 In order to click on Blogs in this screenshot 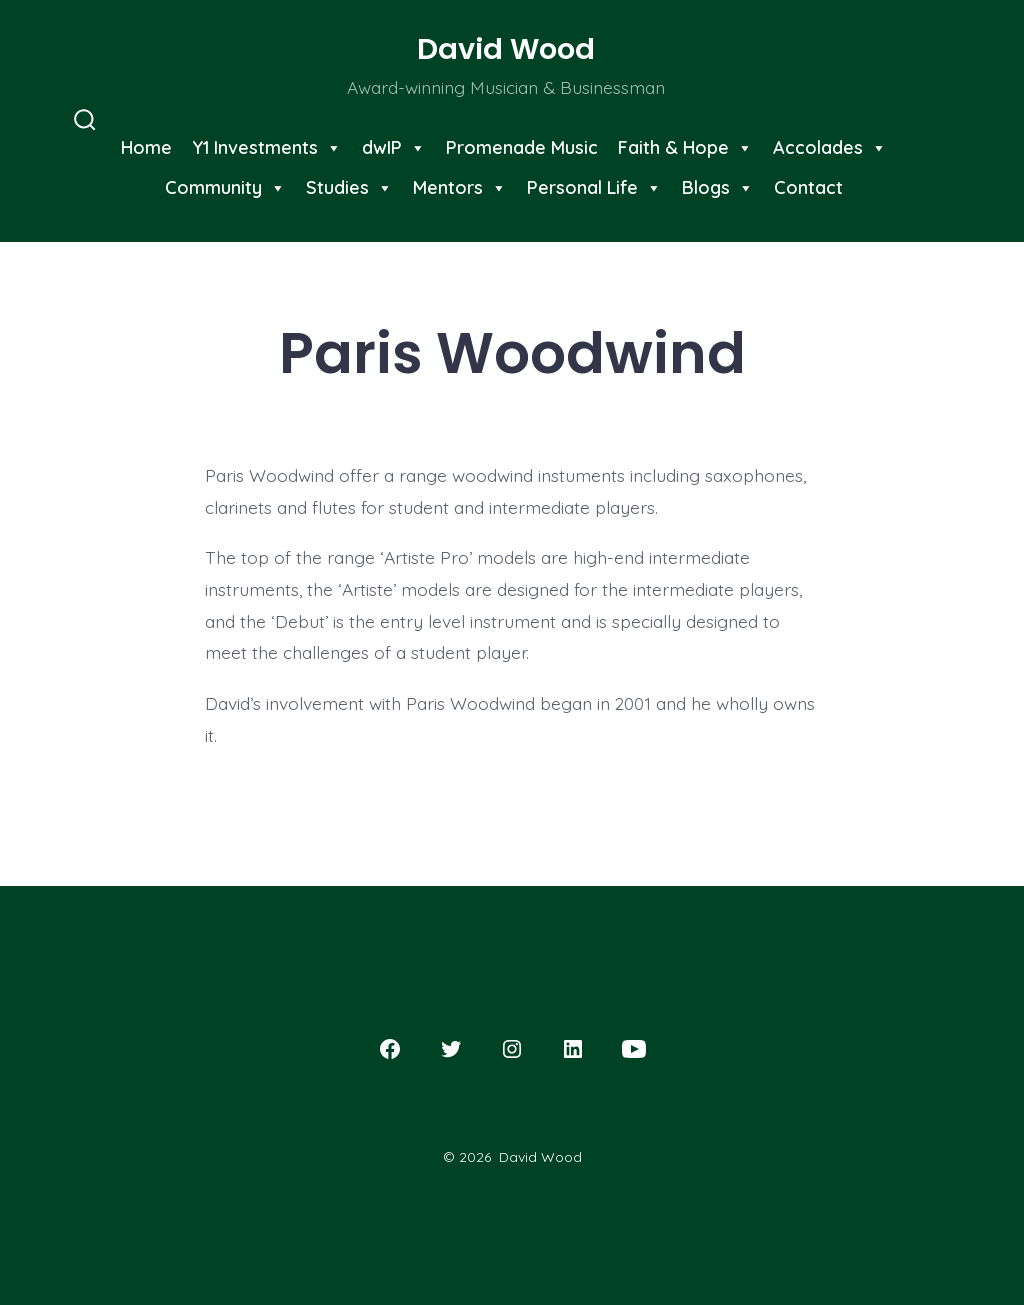, I will do `click(718, 187)`.